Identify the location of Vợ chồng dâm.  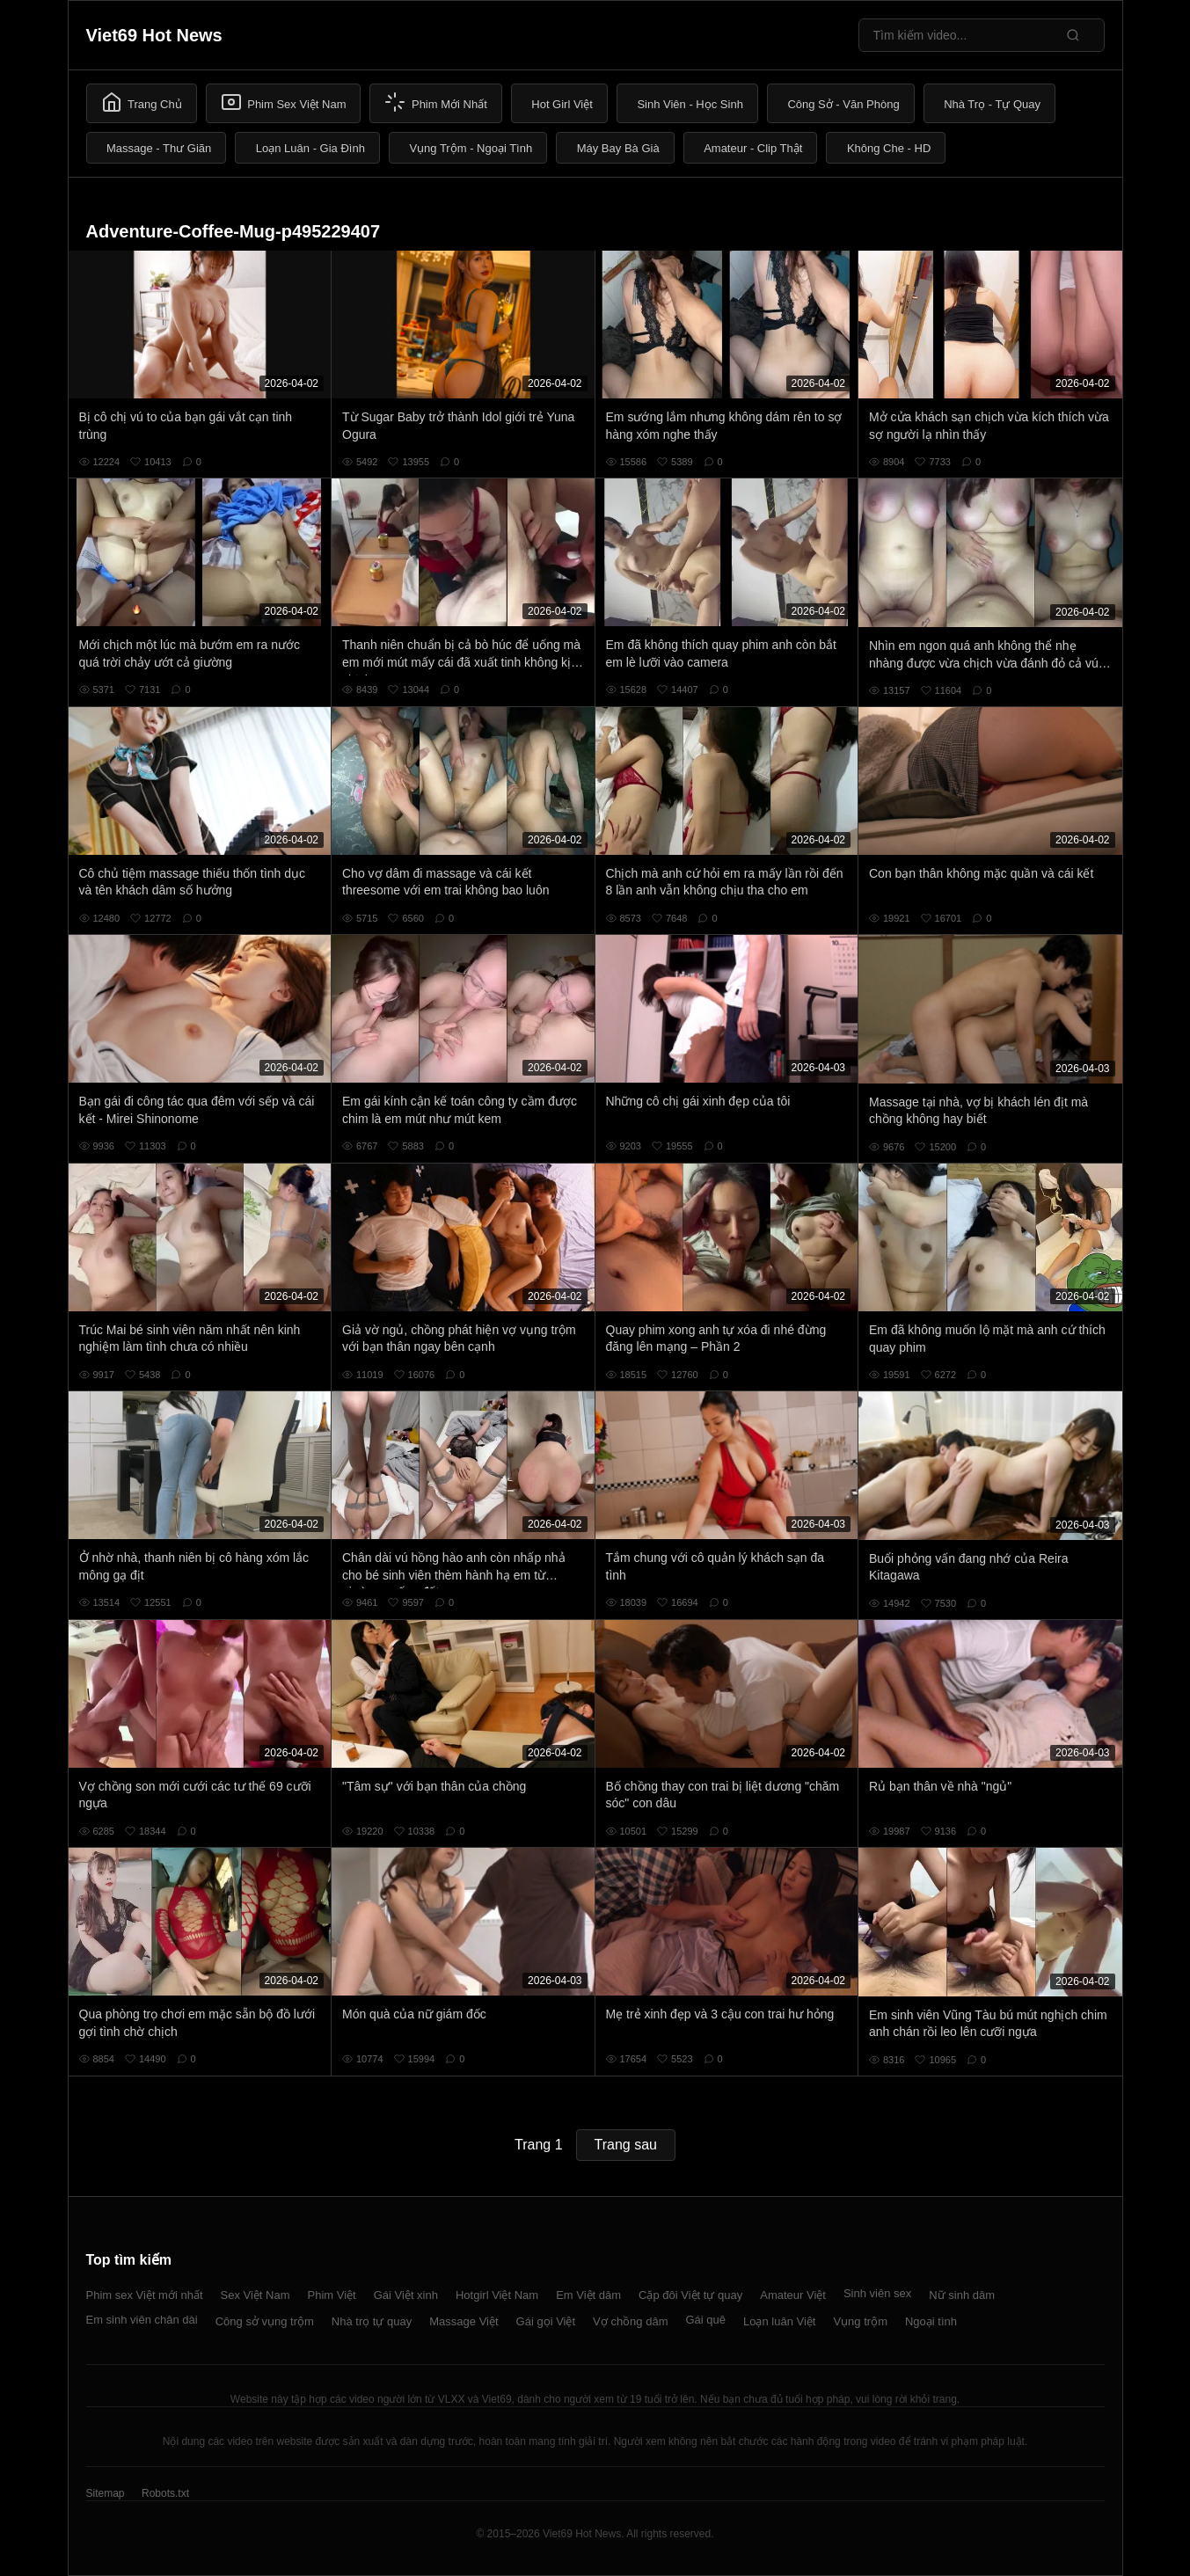
(630, 2321).